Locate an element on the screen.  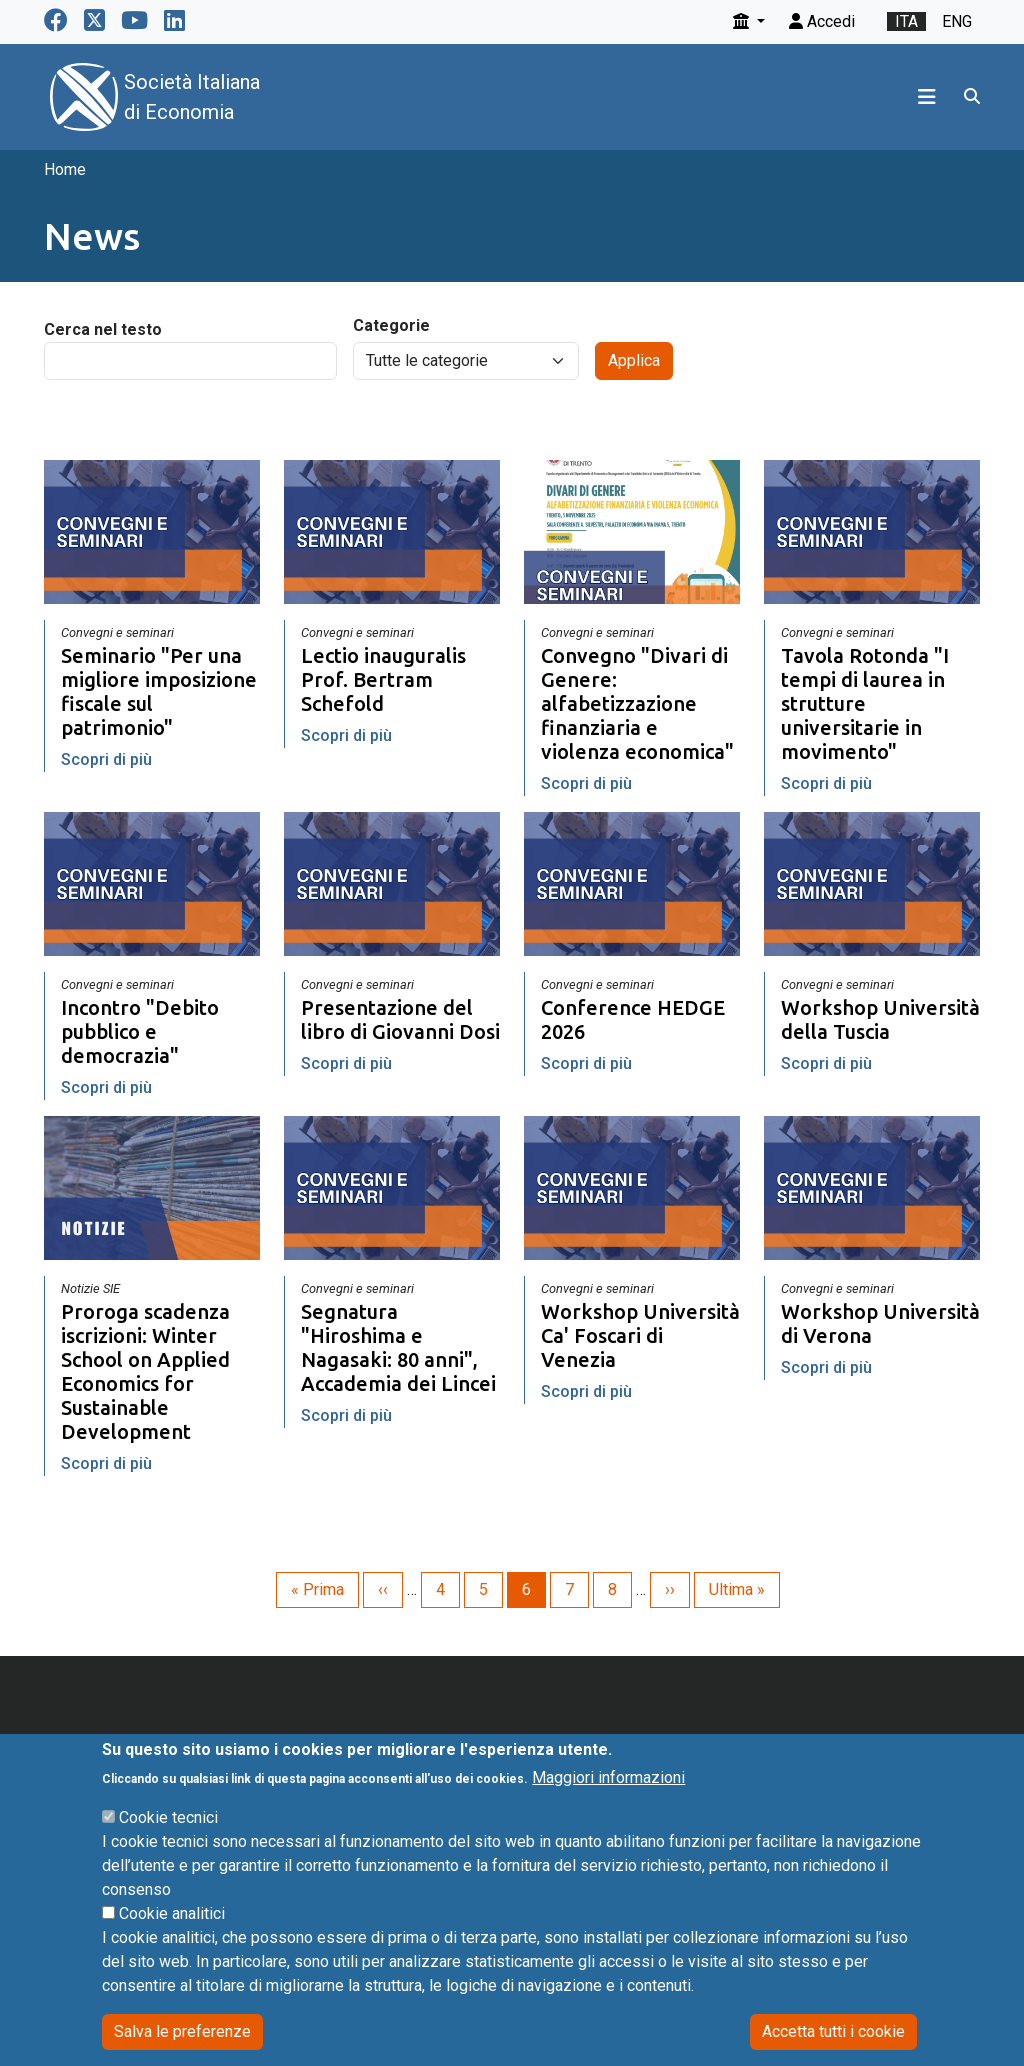
Workshop Università della Tuscia is located at coordinates (880, 1019).